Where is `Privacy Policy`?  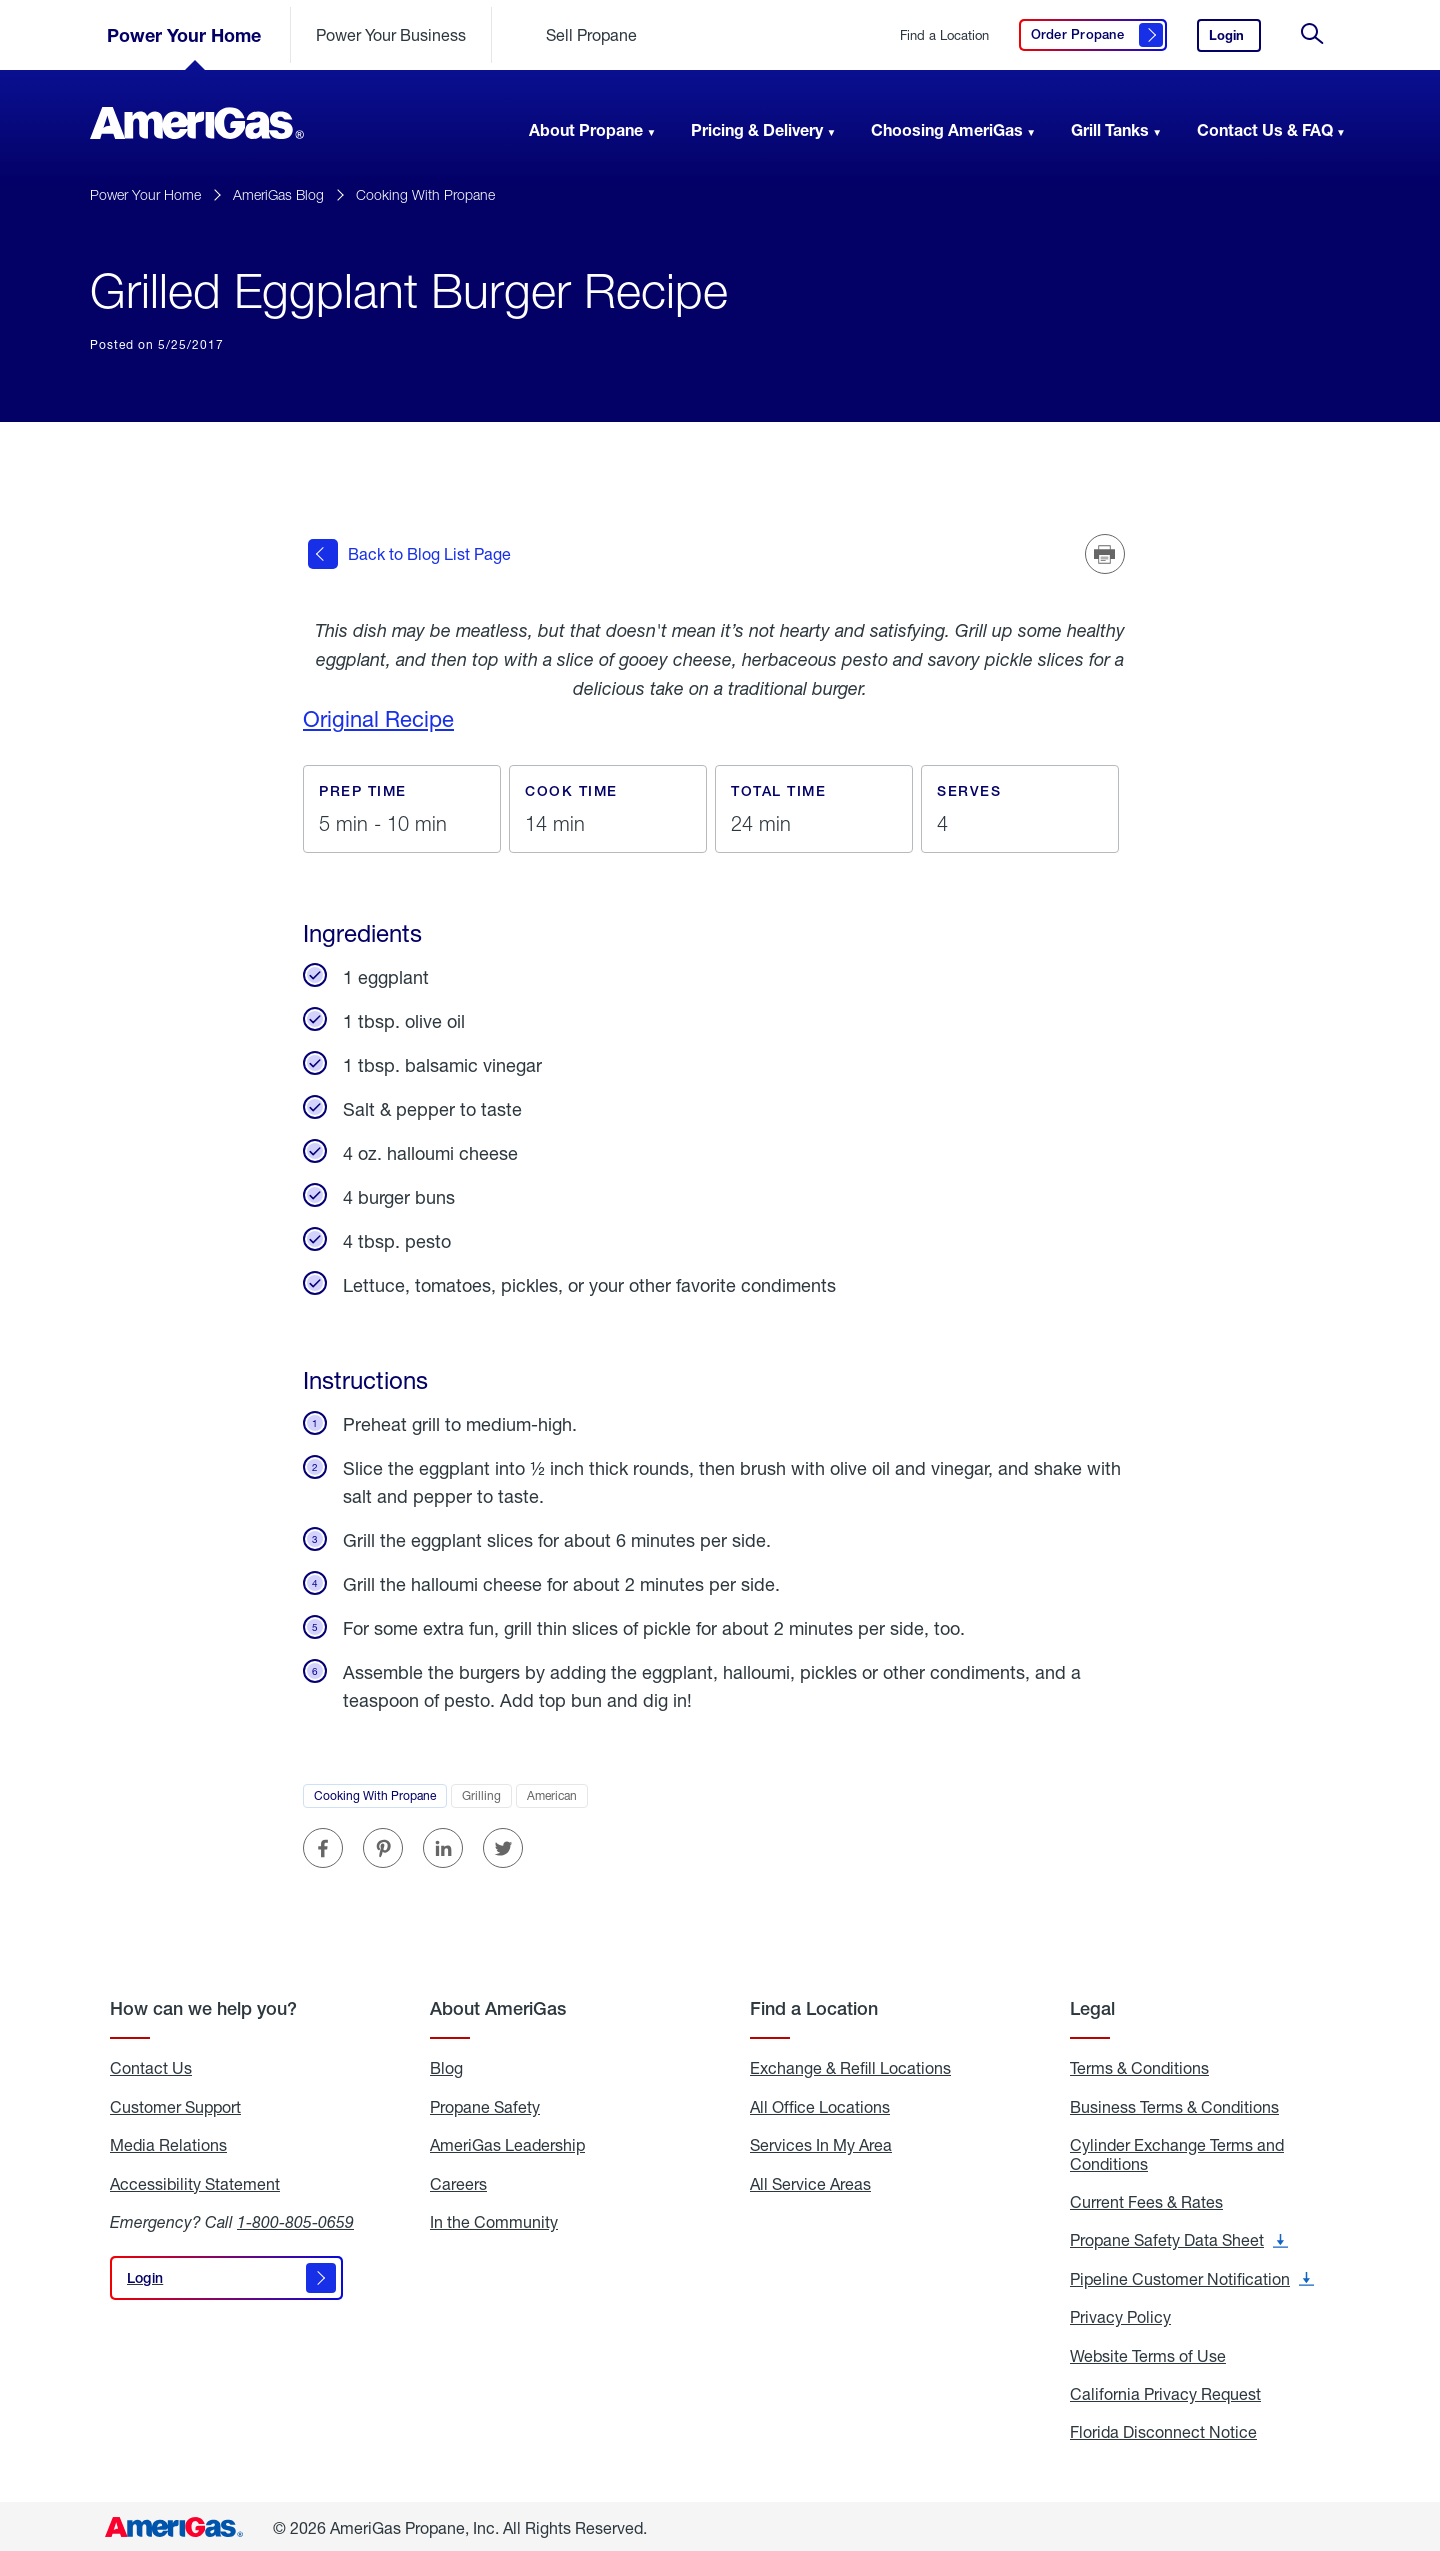
Privacy Policy is located at coordinates (1120, 2313).